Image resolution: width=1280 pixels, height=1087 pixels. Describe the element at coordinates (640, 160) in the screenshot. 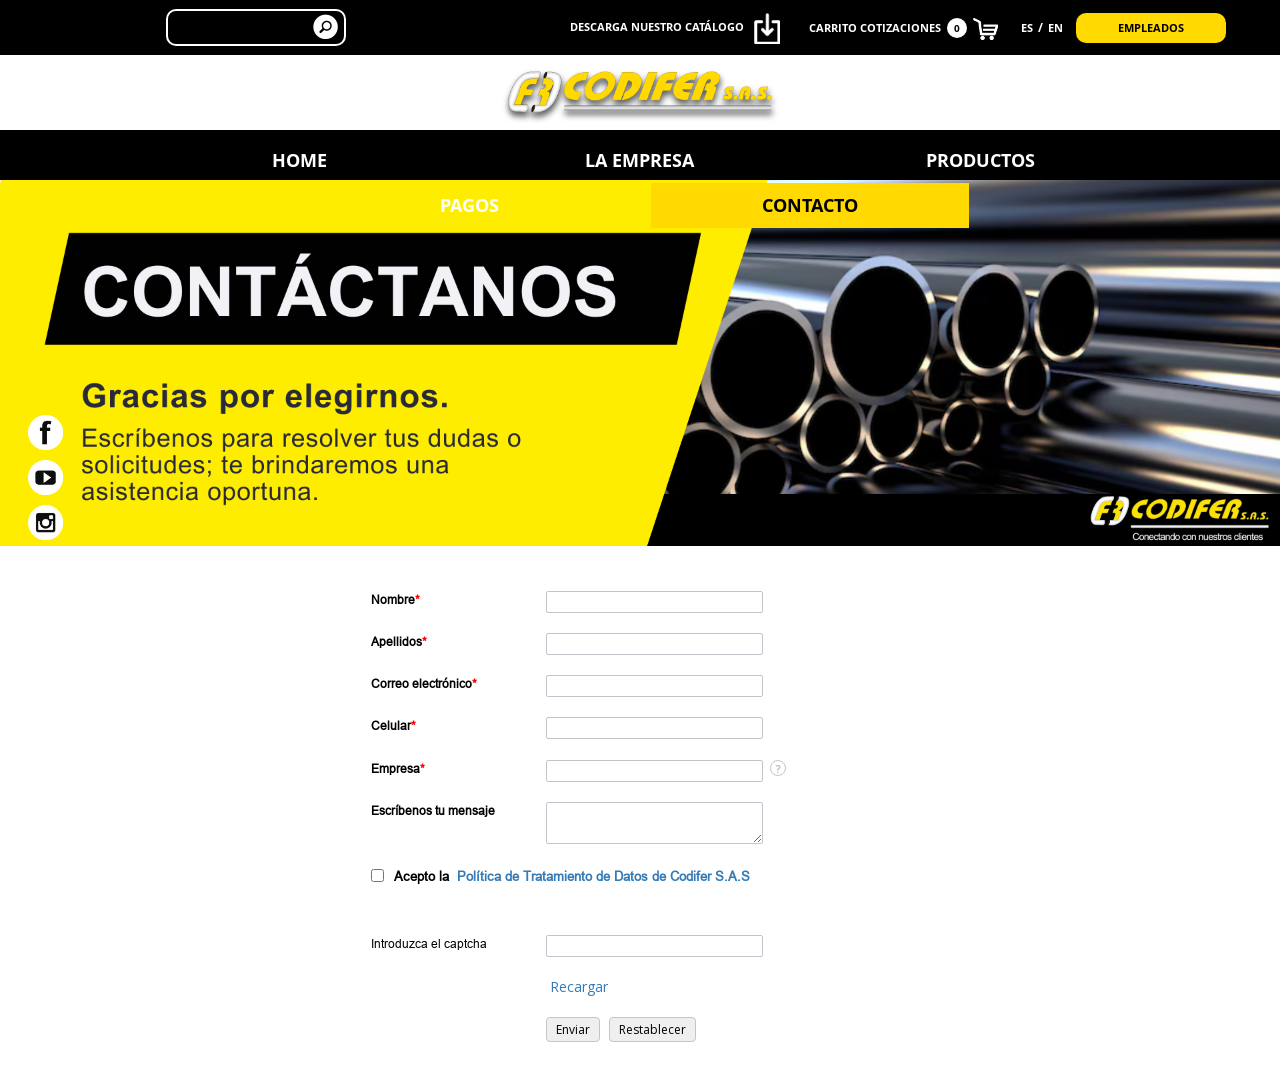

I see `Productos` at that location.